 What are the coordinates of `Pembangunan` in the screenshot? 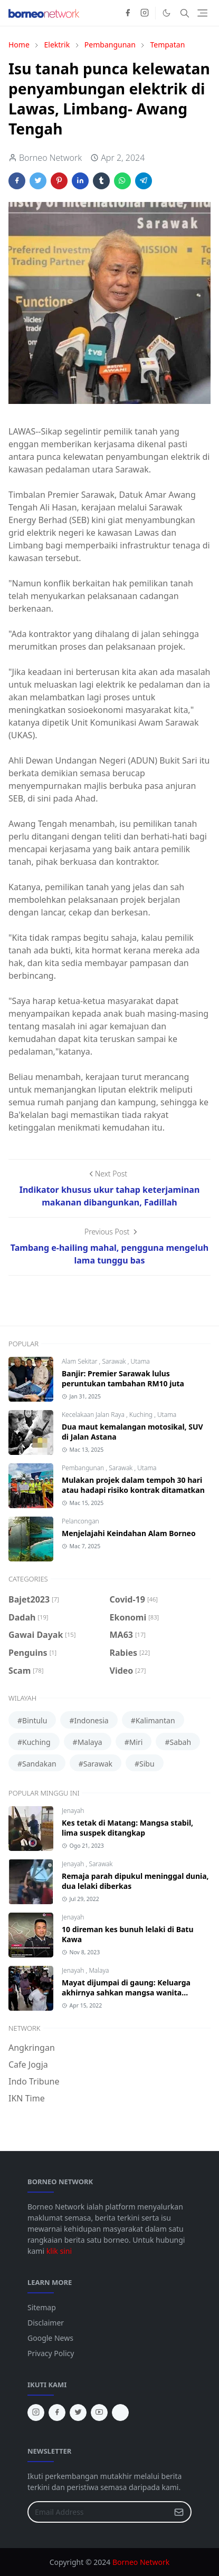 It's located at (84, 1467).